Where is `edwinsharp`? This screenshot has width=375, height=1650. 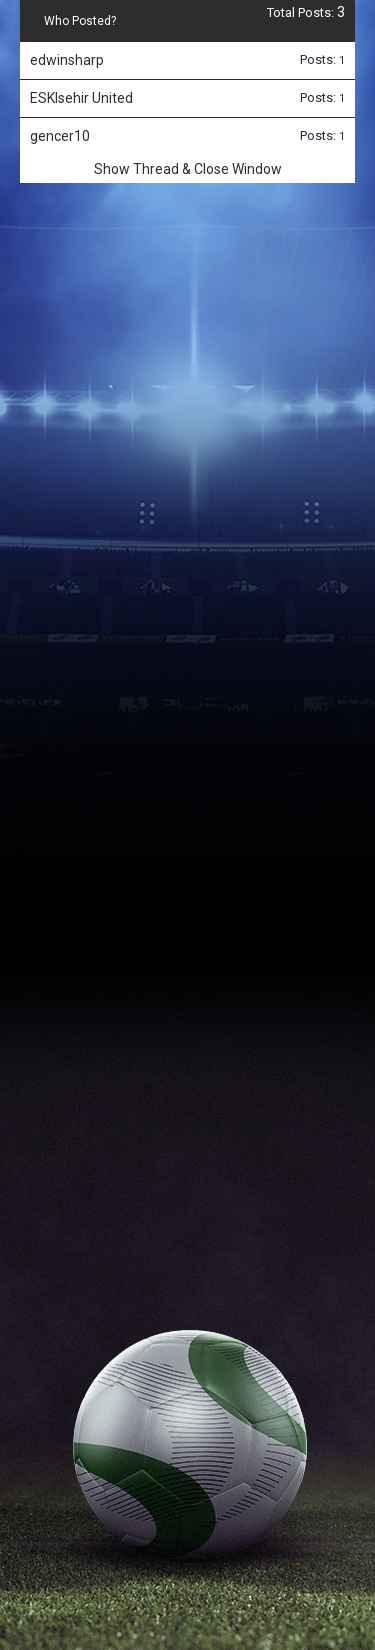
edwinsharp is located at coordinates (67, 60).